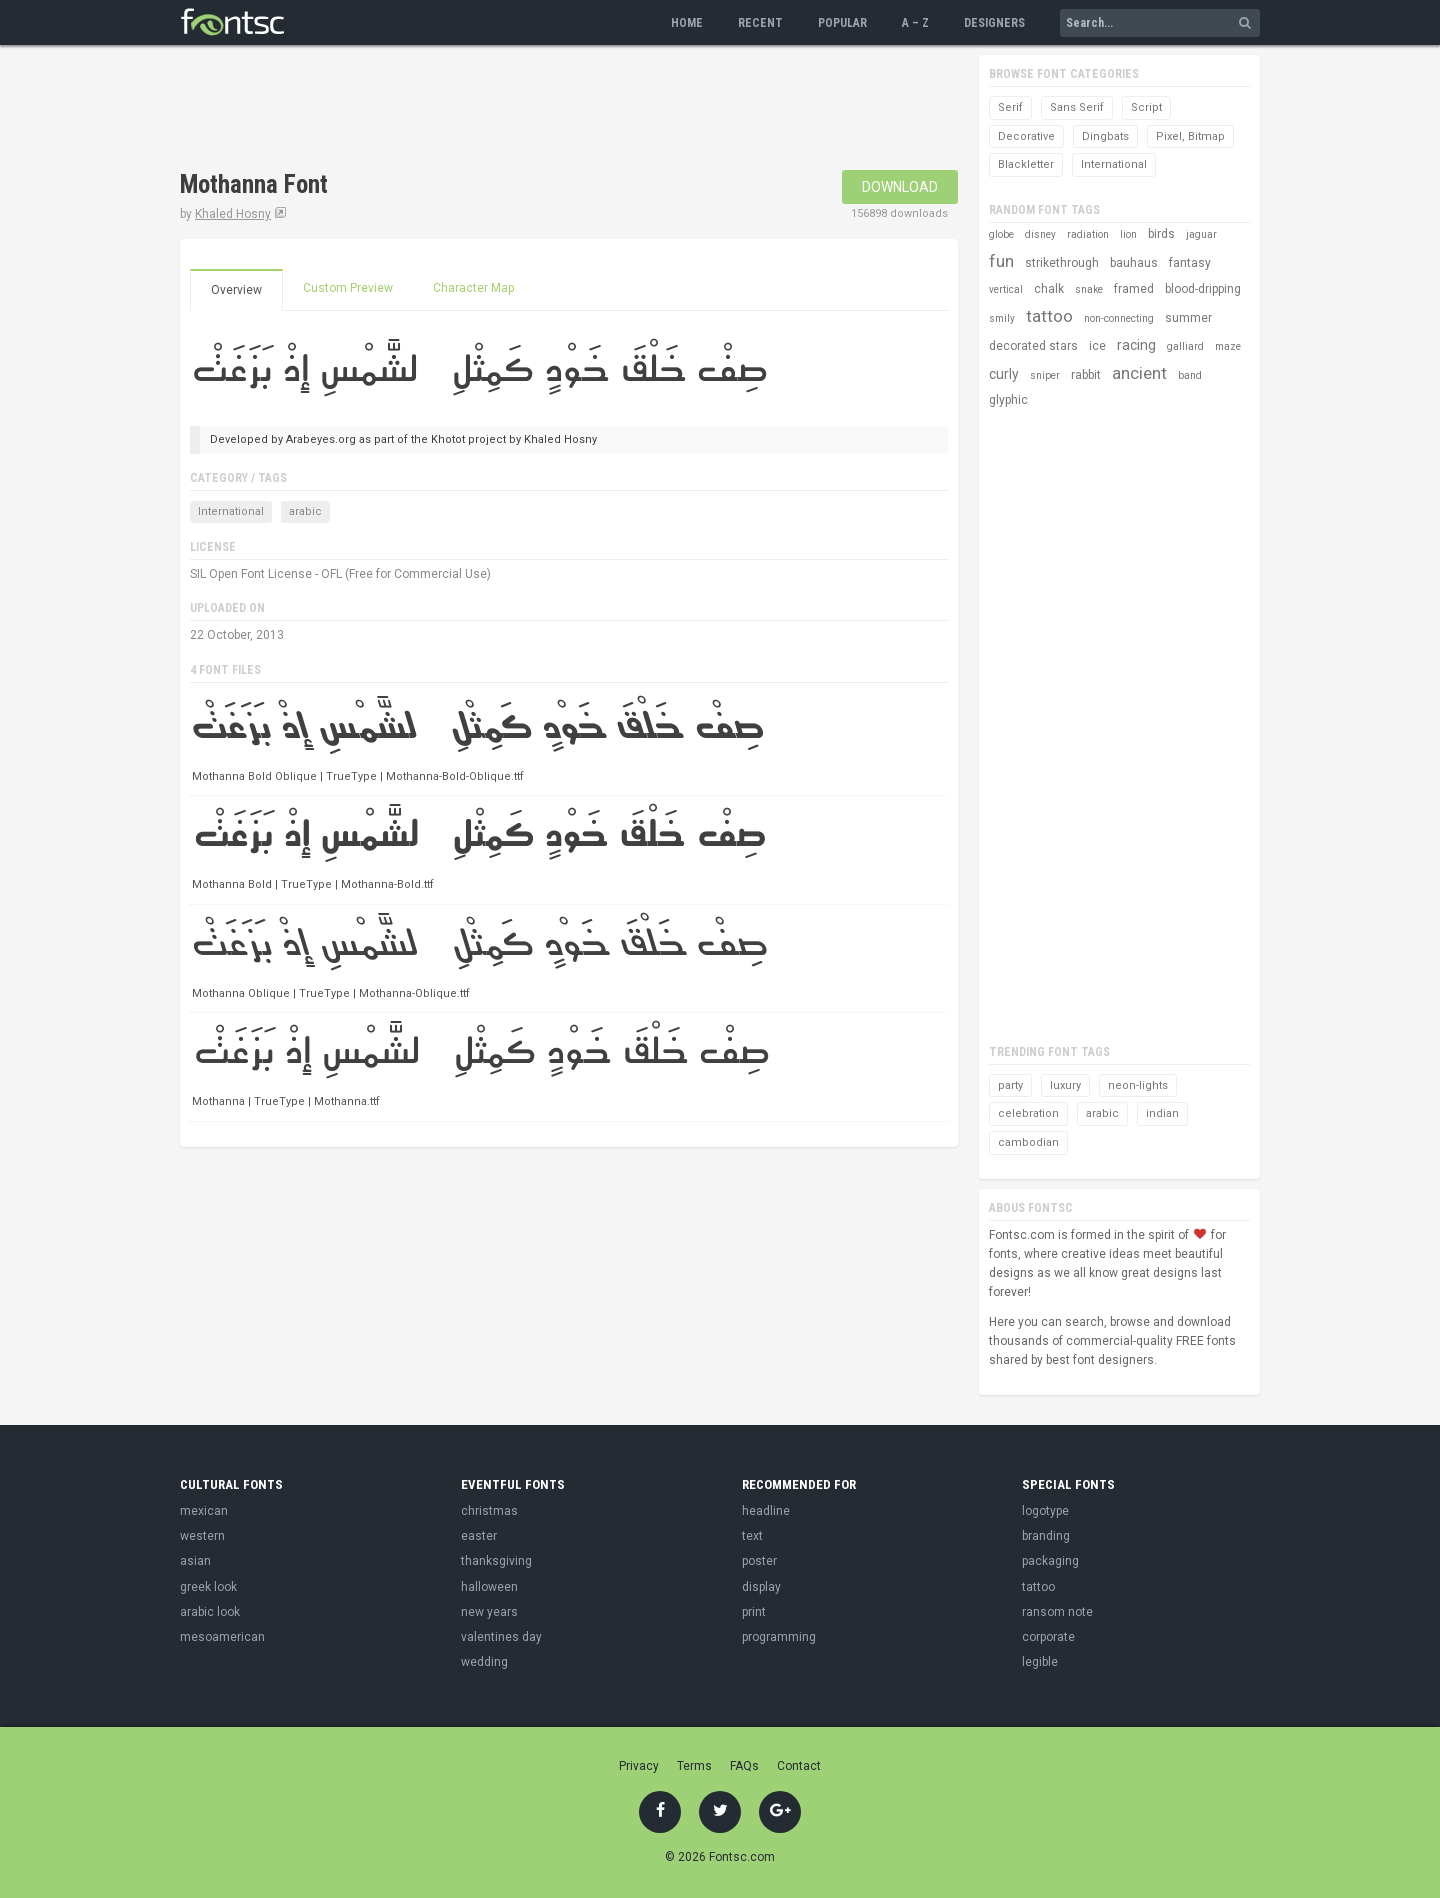 The height and width of the screenshot is (1898, 1440). What do you see at coordinates (348, 288) in the screenshot?
I see `Custom Preview` at bounding box center [348, 288].